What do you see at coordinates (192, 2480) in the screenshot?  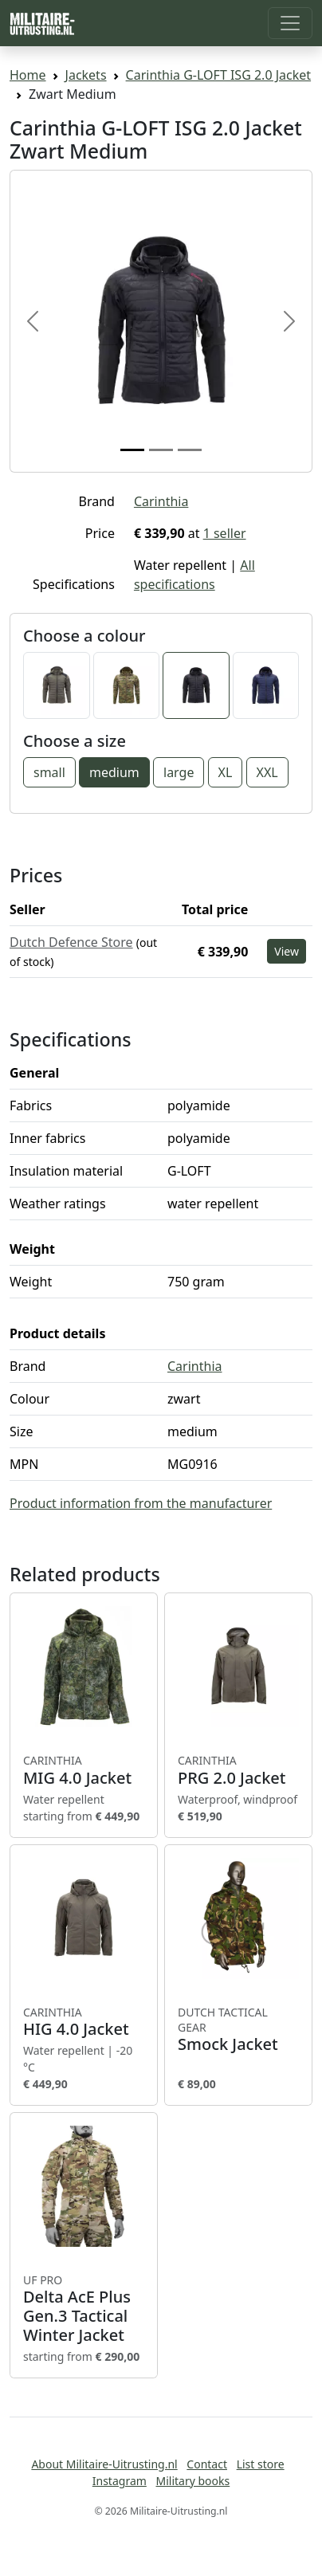 I see `Military books` at bounding box center [192, 2480].